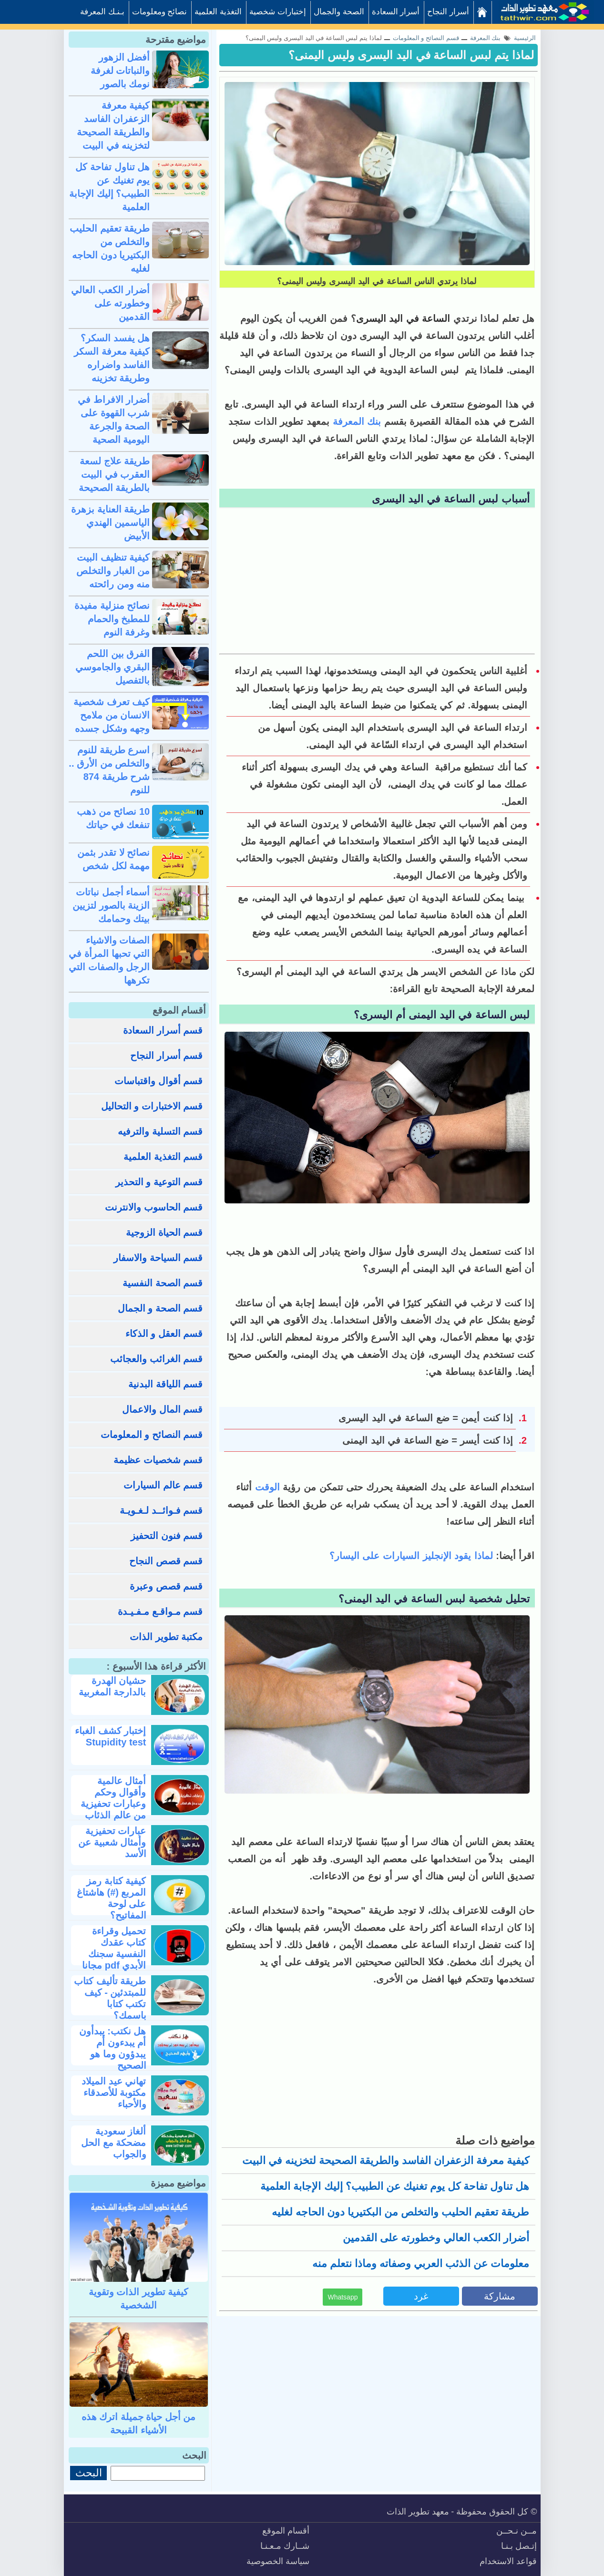 The image size is (604, 2576). Describe the element at coordinates (339, 11) in the screenshot. I see `الصحة والجمال` at that location.